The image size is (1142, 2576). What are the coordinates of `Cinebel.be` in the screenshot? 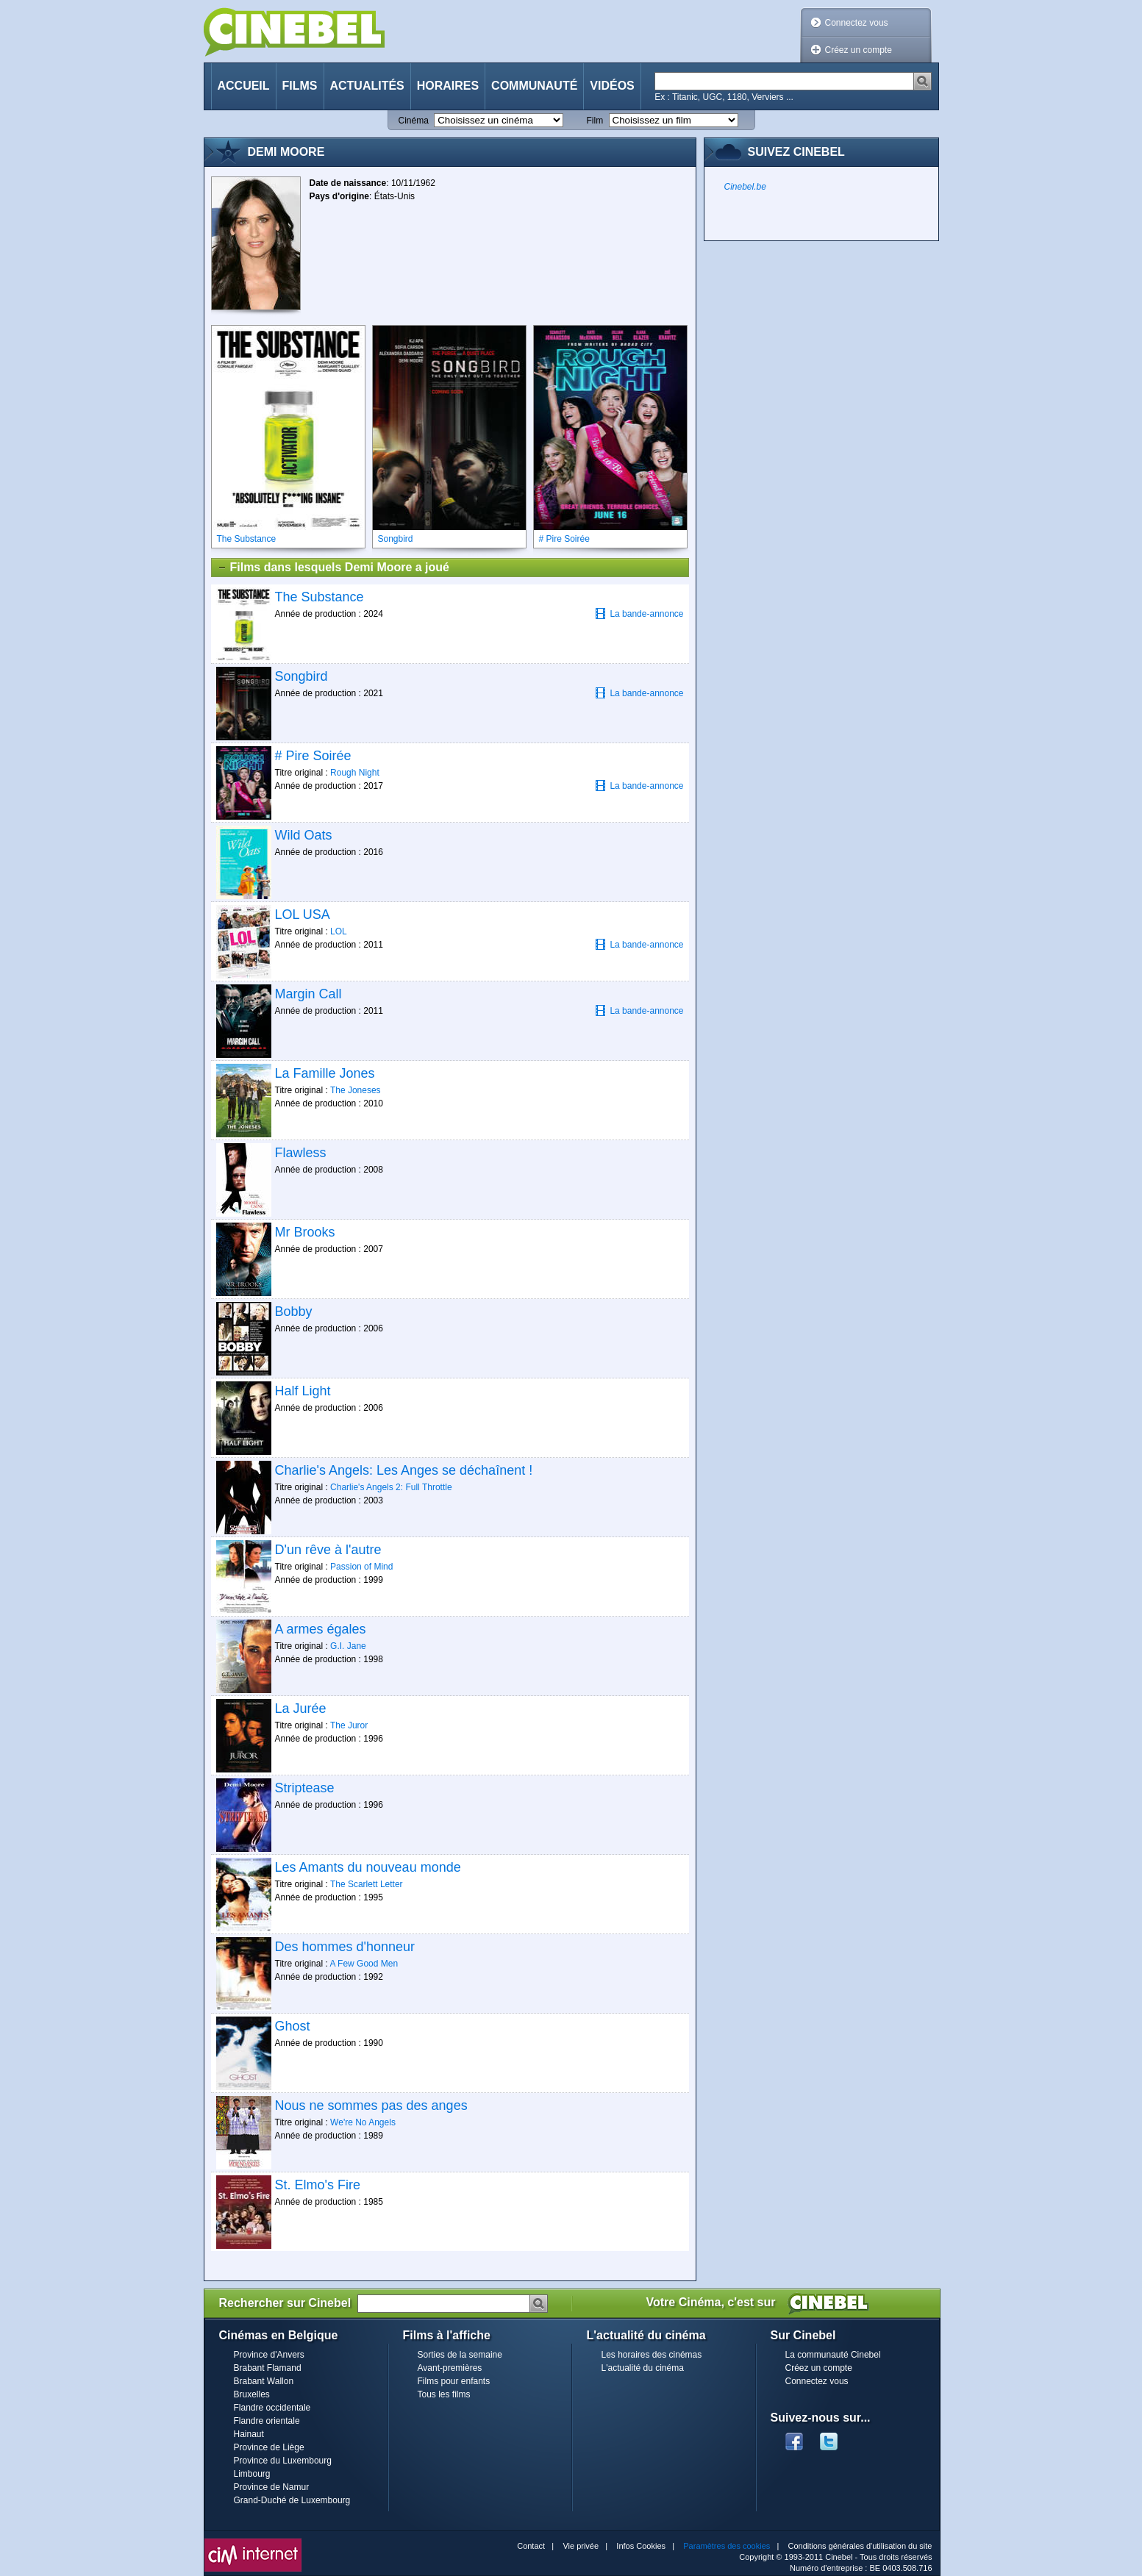 It's located at (745, 187).